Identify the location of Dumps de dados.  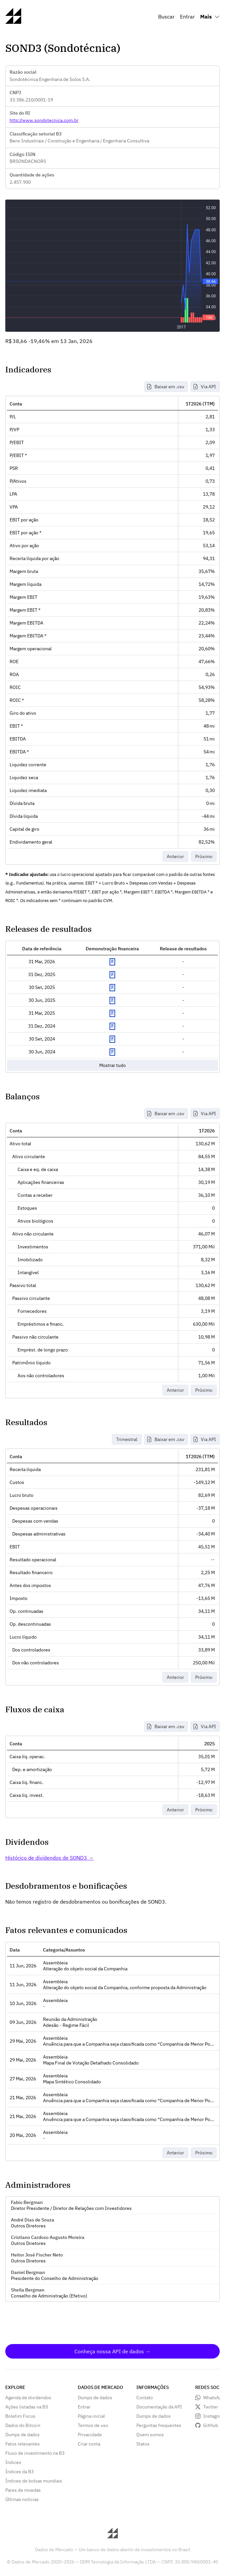
(22, 2435).